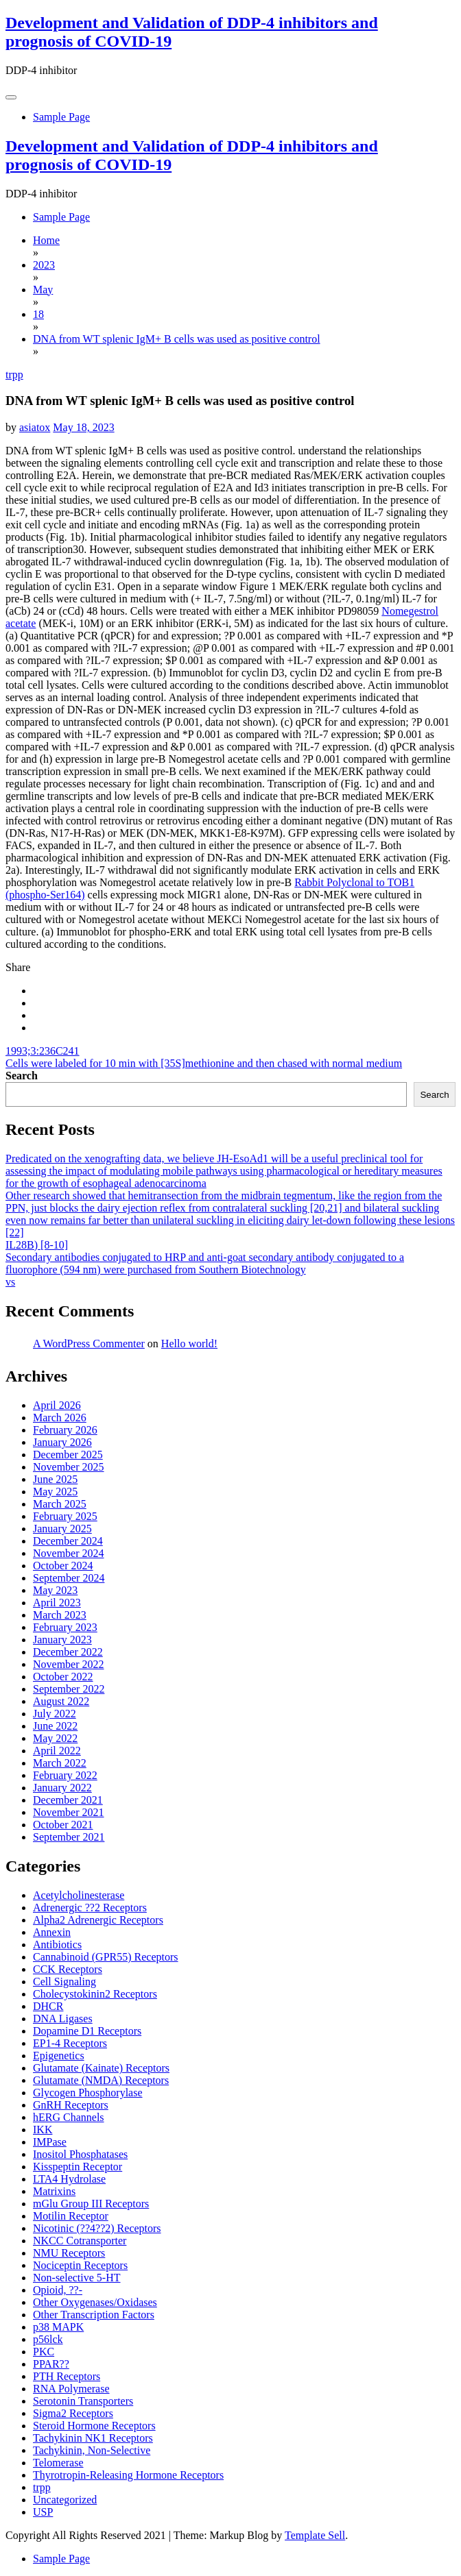  I want to click on Epigenetics, so click(58, 2055).